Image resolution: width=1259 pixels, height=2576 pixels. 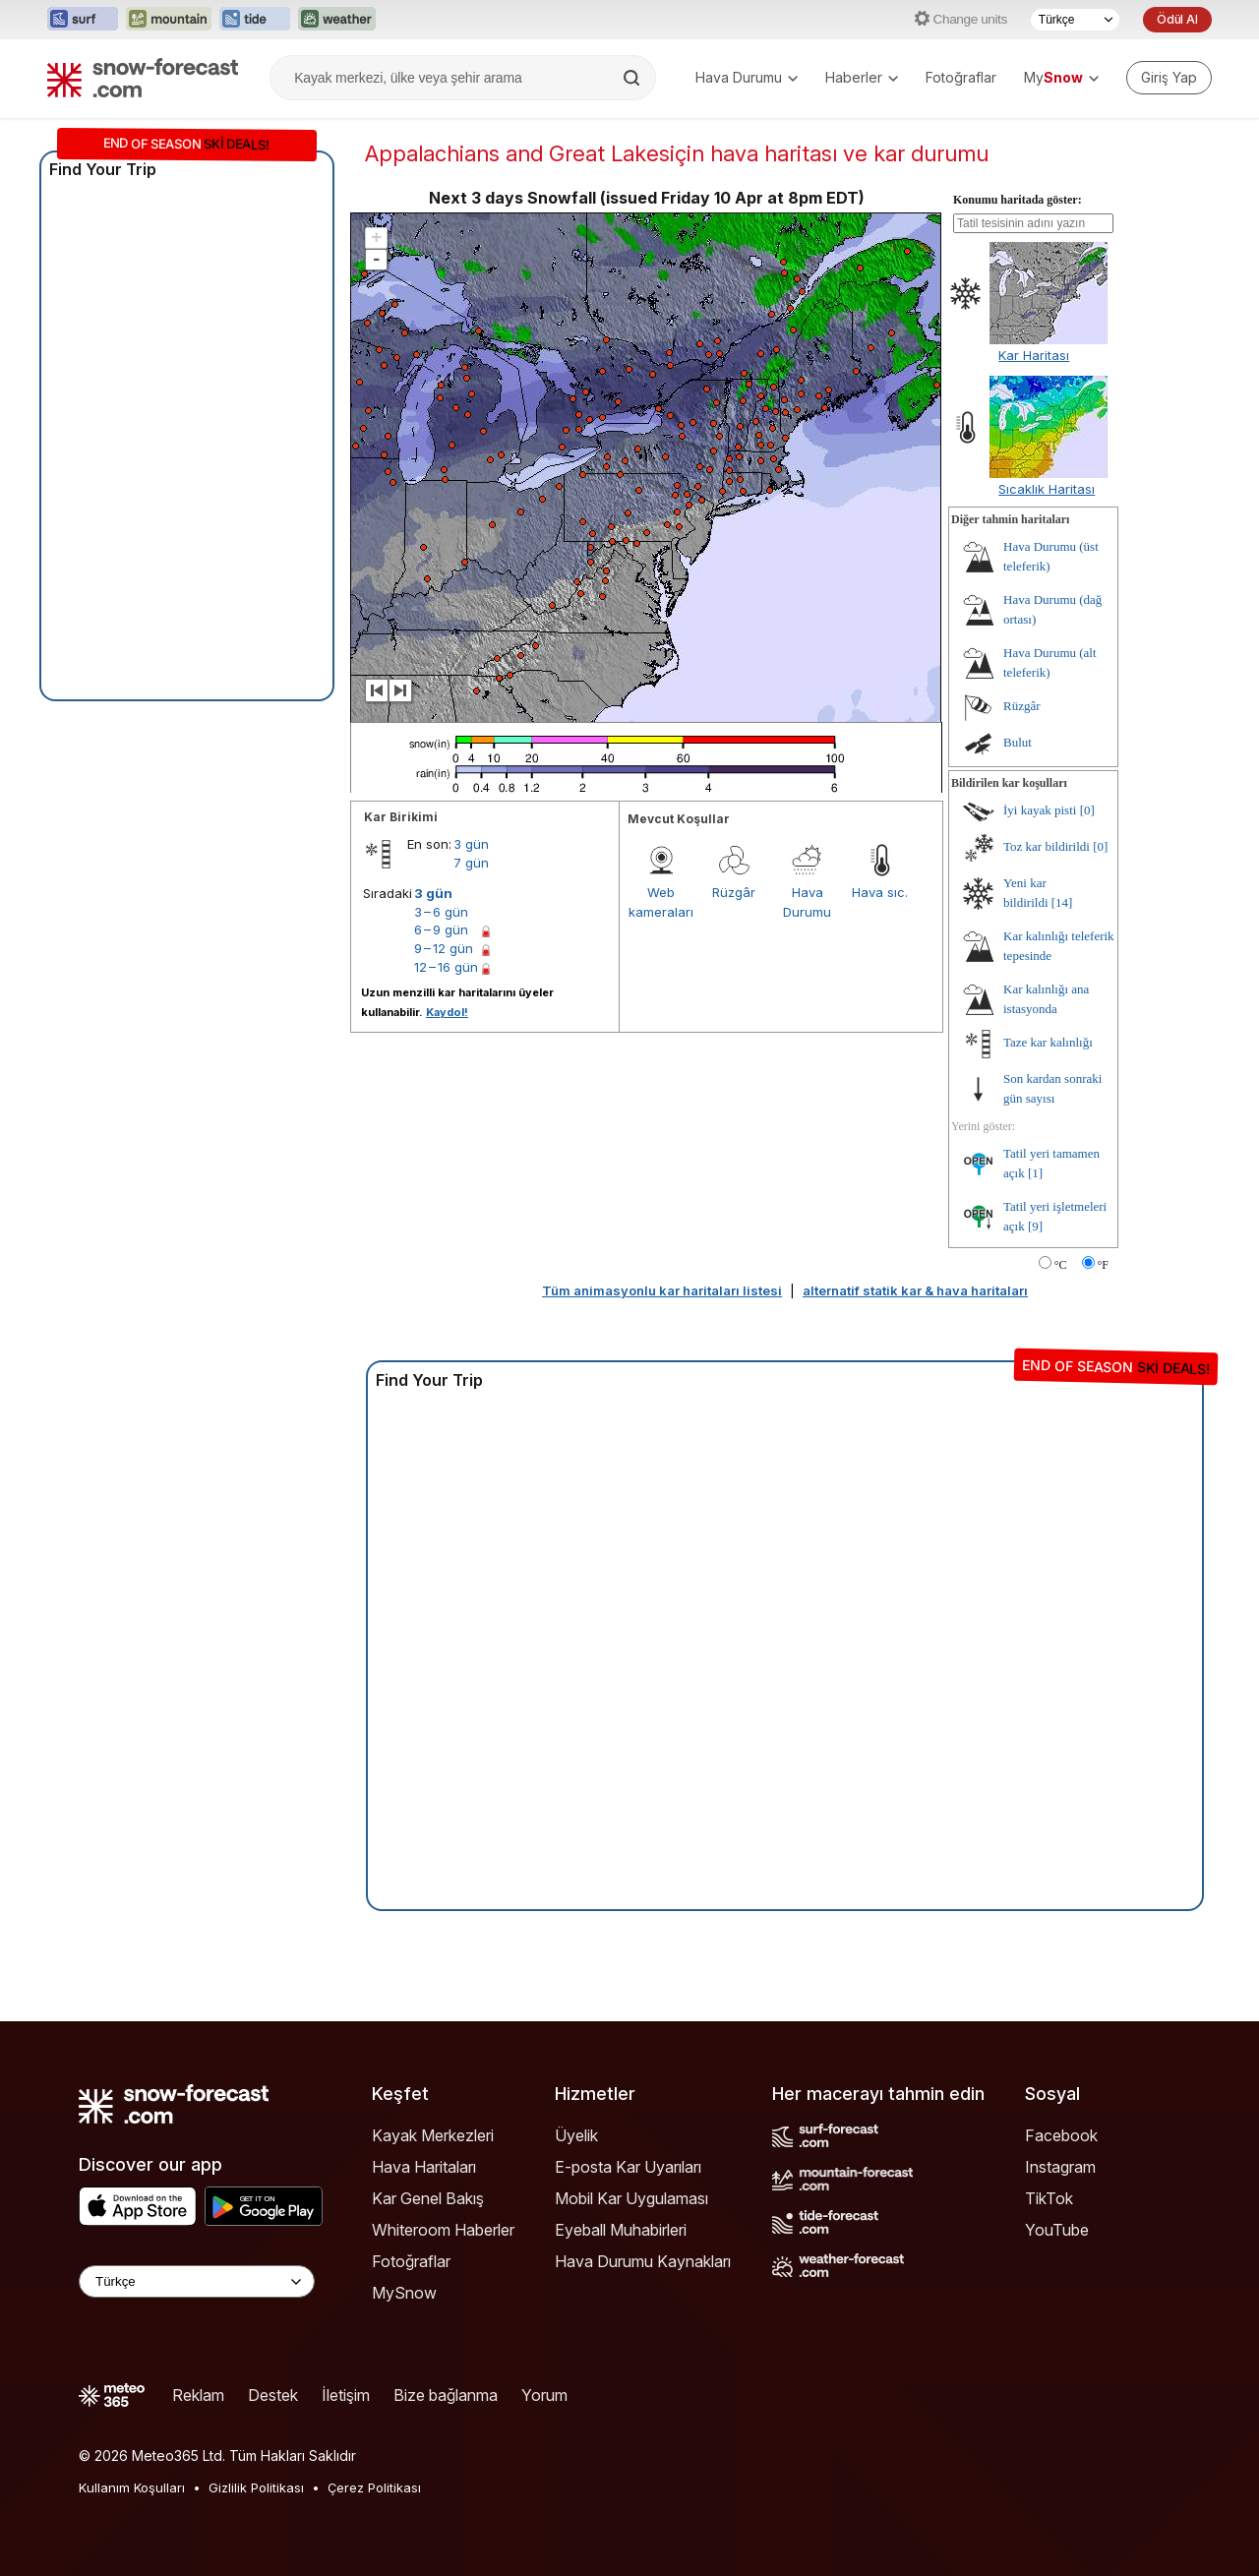 I want to click on Rüzgâr, so click(x=733, y=892).